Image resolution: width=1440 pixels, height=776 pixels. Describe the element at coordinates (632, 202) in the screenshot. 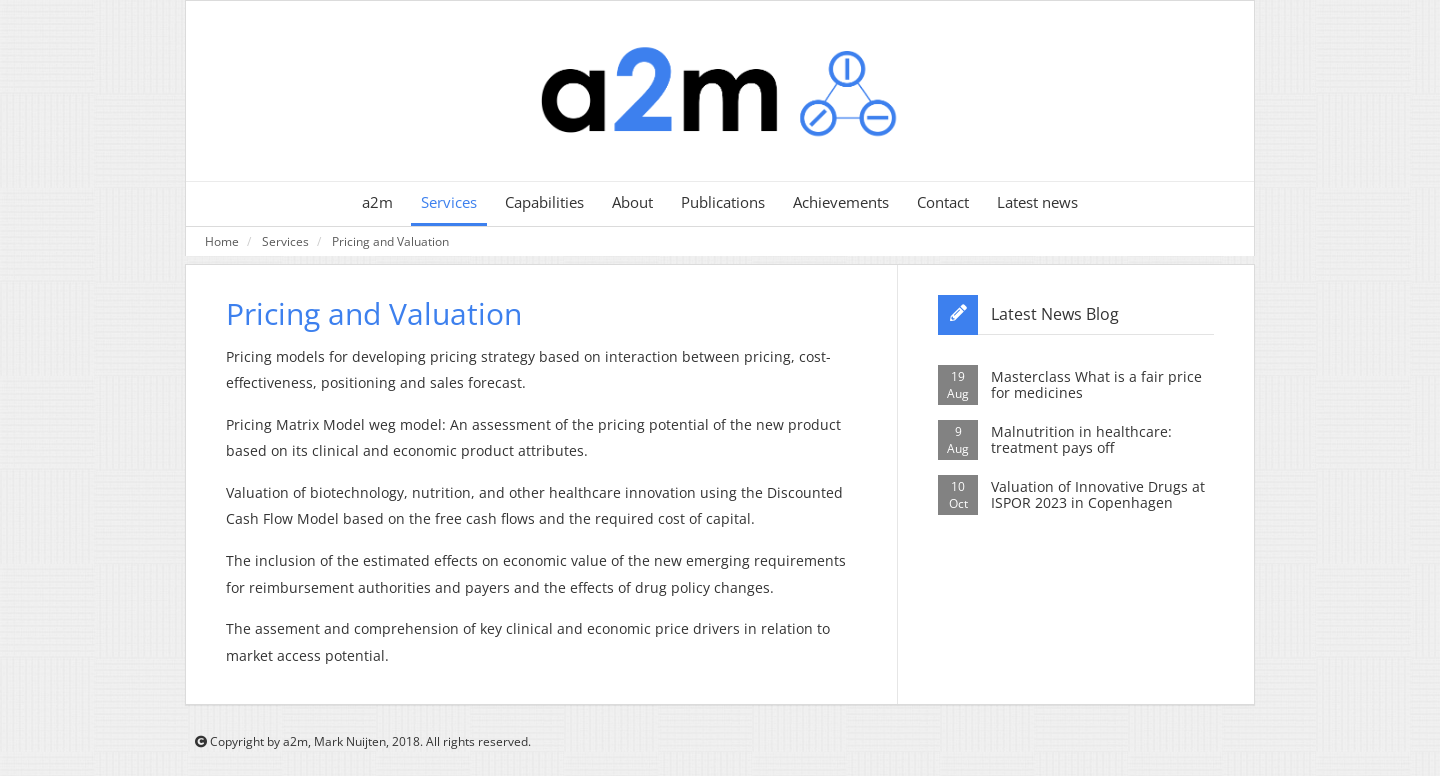

I see `About` at that location.